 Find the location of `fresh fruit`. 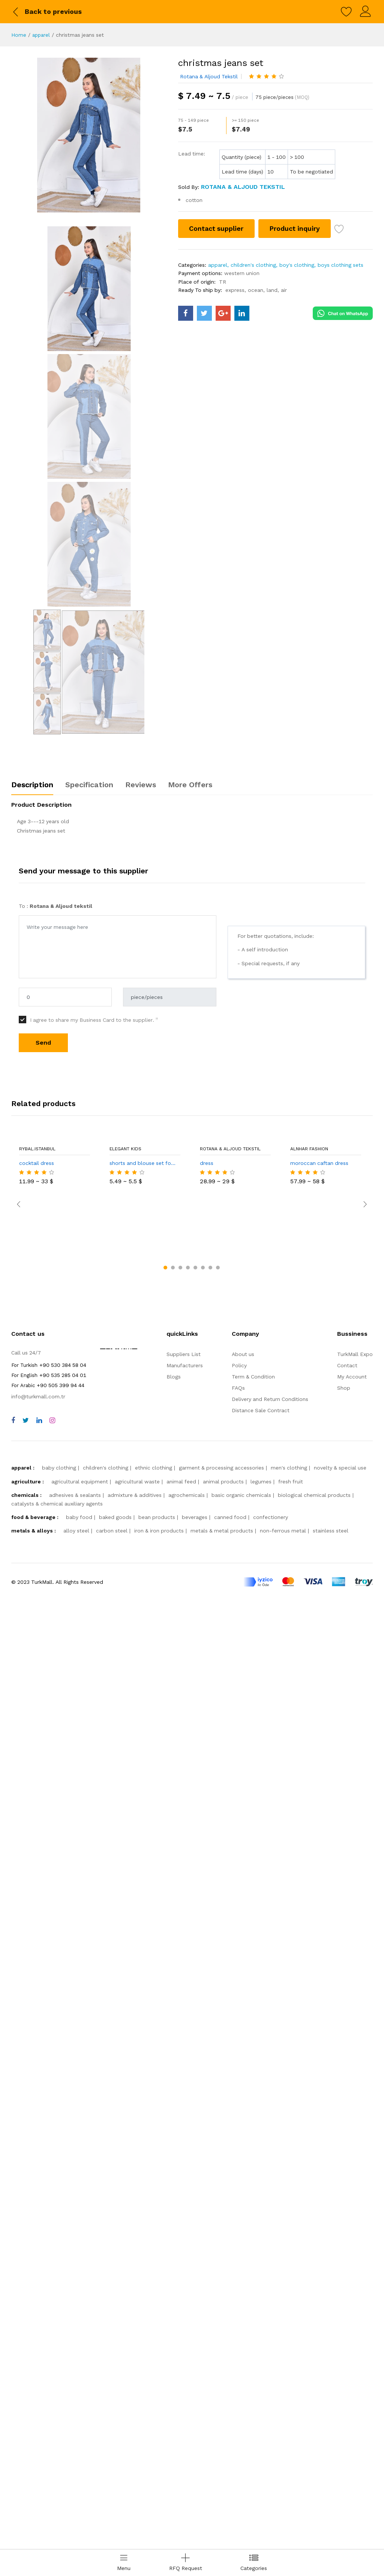

fresh fruit is located at coordinates (290, 2431).